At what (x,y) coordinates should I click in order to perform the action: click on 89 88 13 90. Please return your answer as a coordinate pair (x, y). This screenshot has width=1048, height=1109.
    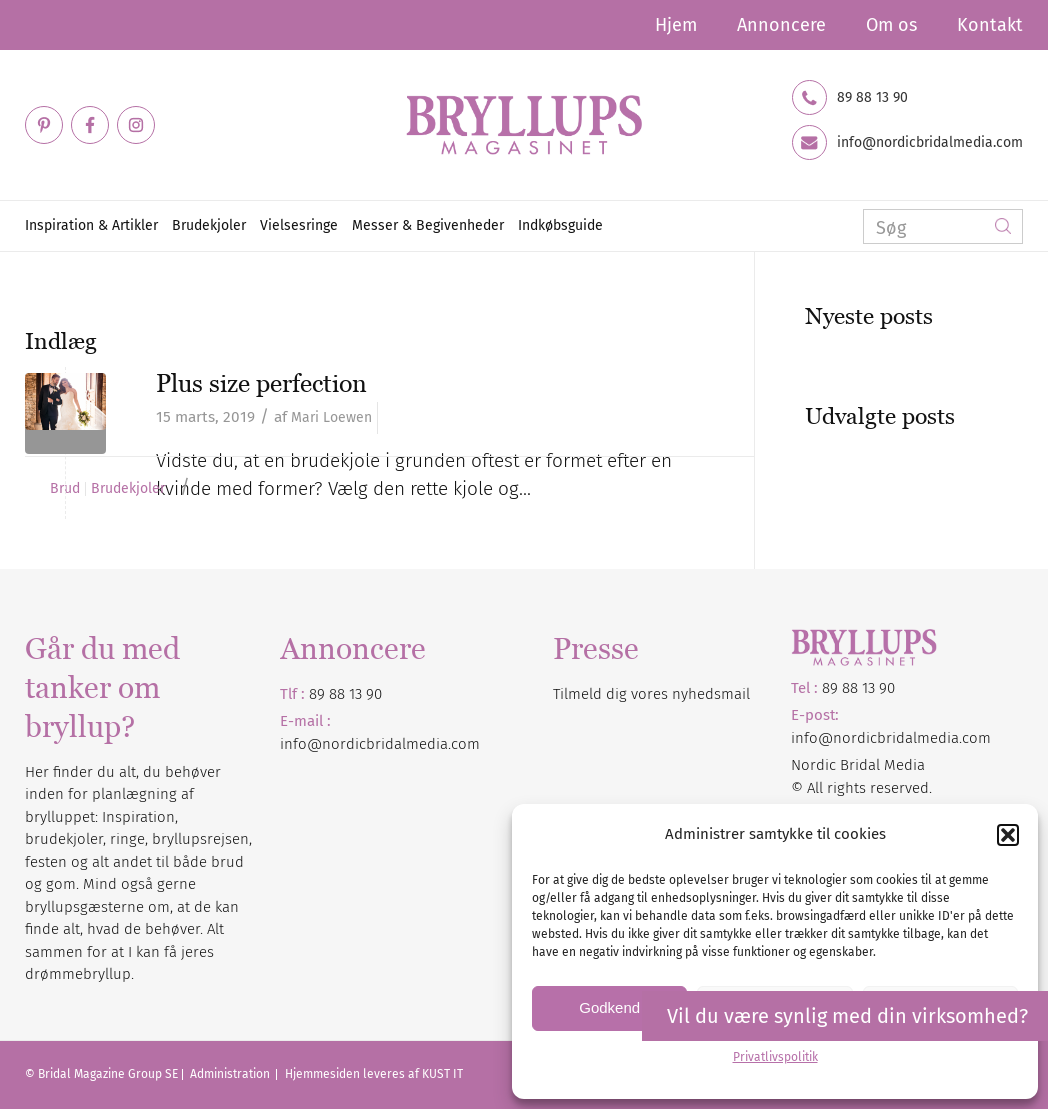
    Looking at the image, I should click on (872, 98).